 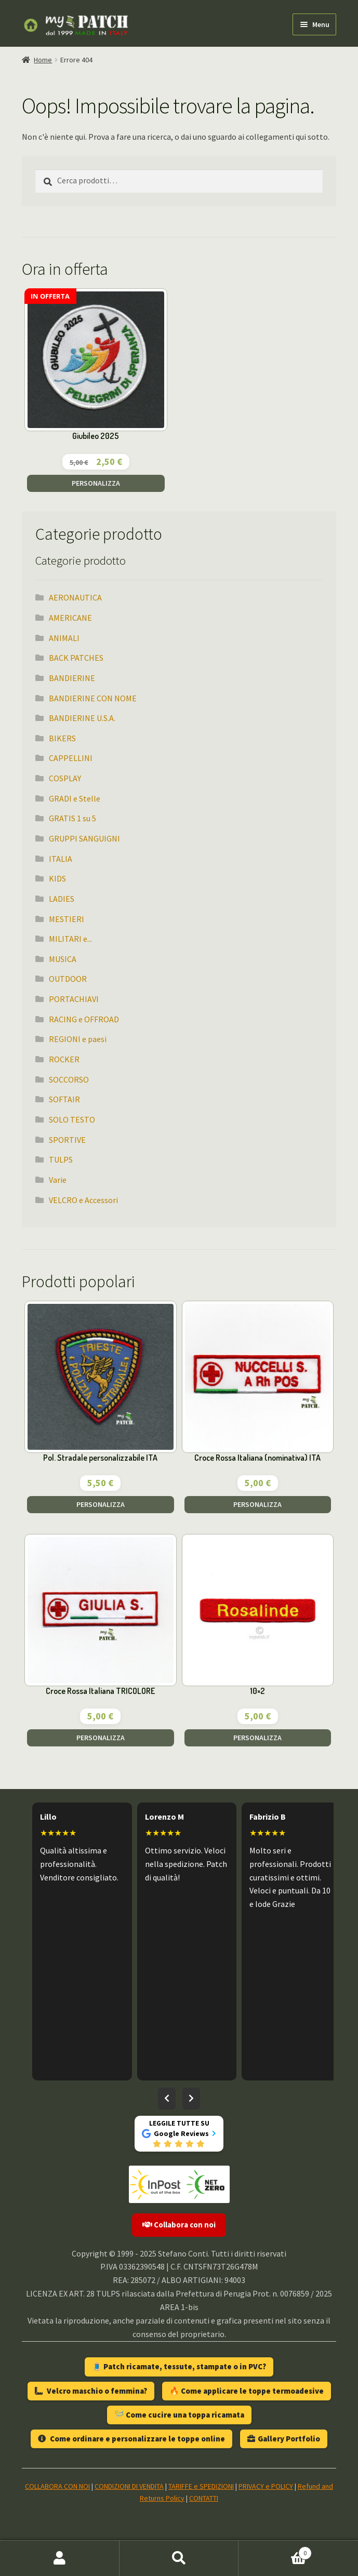 What do you see at coordinates (65, 778) in the screenshot?
I see `COSPLAY` at bounding box center [65, 778].